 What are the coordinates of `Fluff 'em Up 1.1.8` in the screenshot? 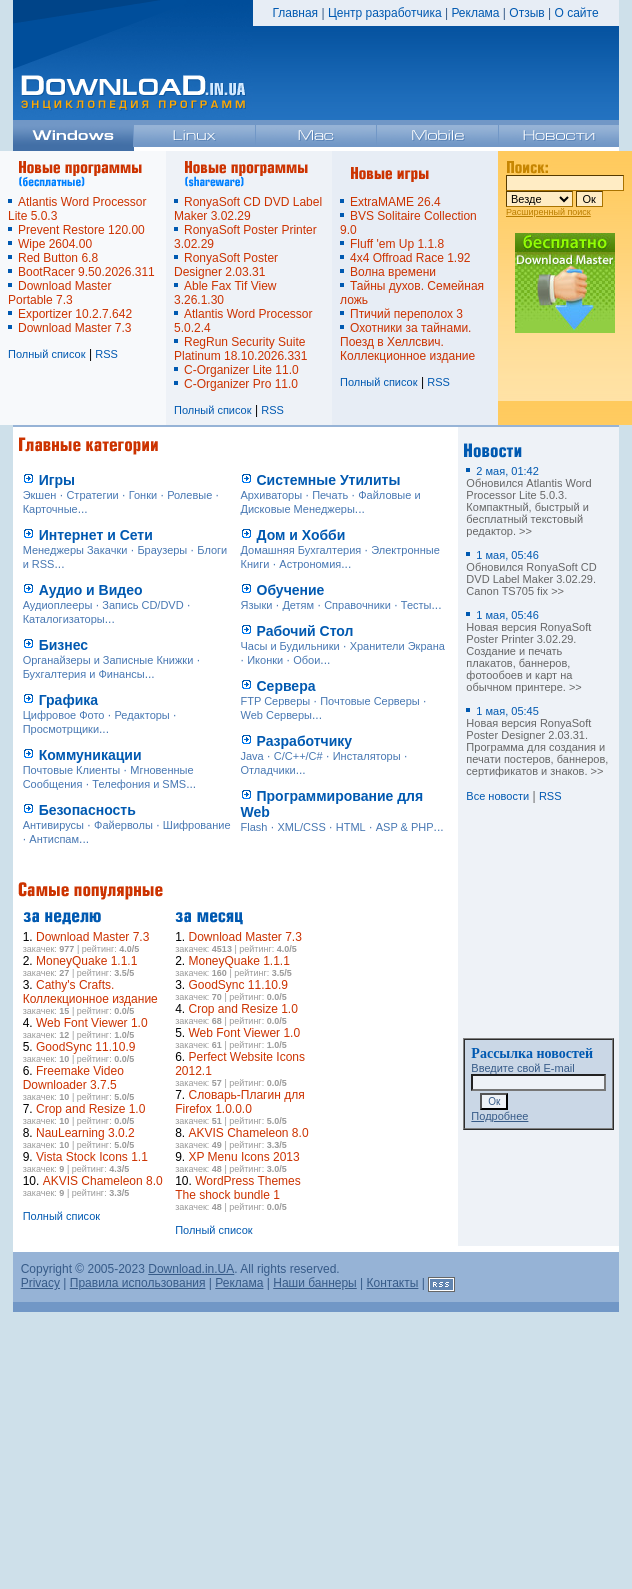 It's located at (397, 244).